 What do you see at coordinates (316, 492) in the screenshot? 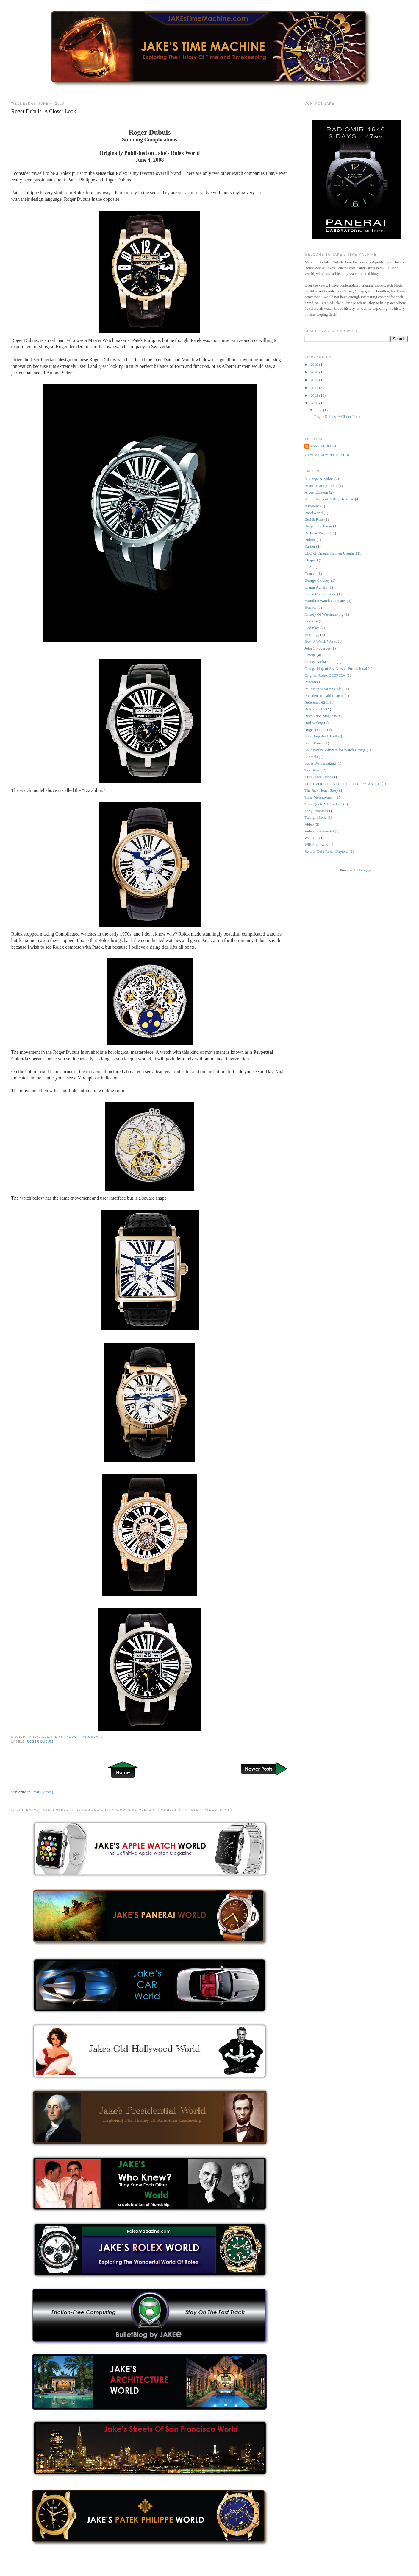
I see `Albert Einstein` at bounding box center [316, 492].